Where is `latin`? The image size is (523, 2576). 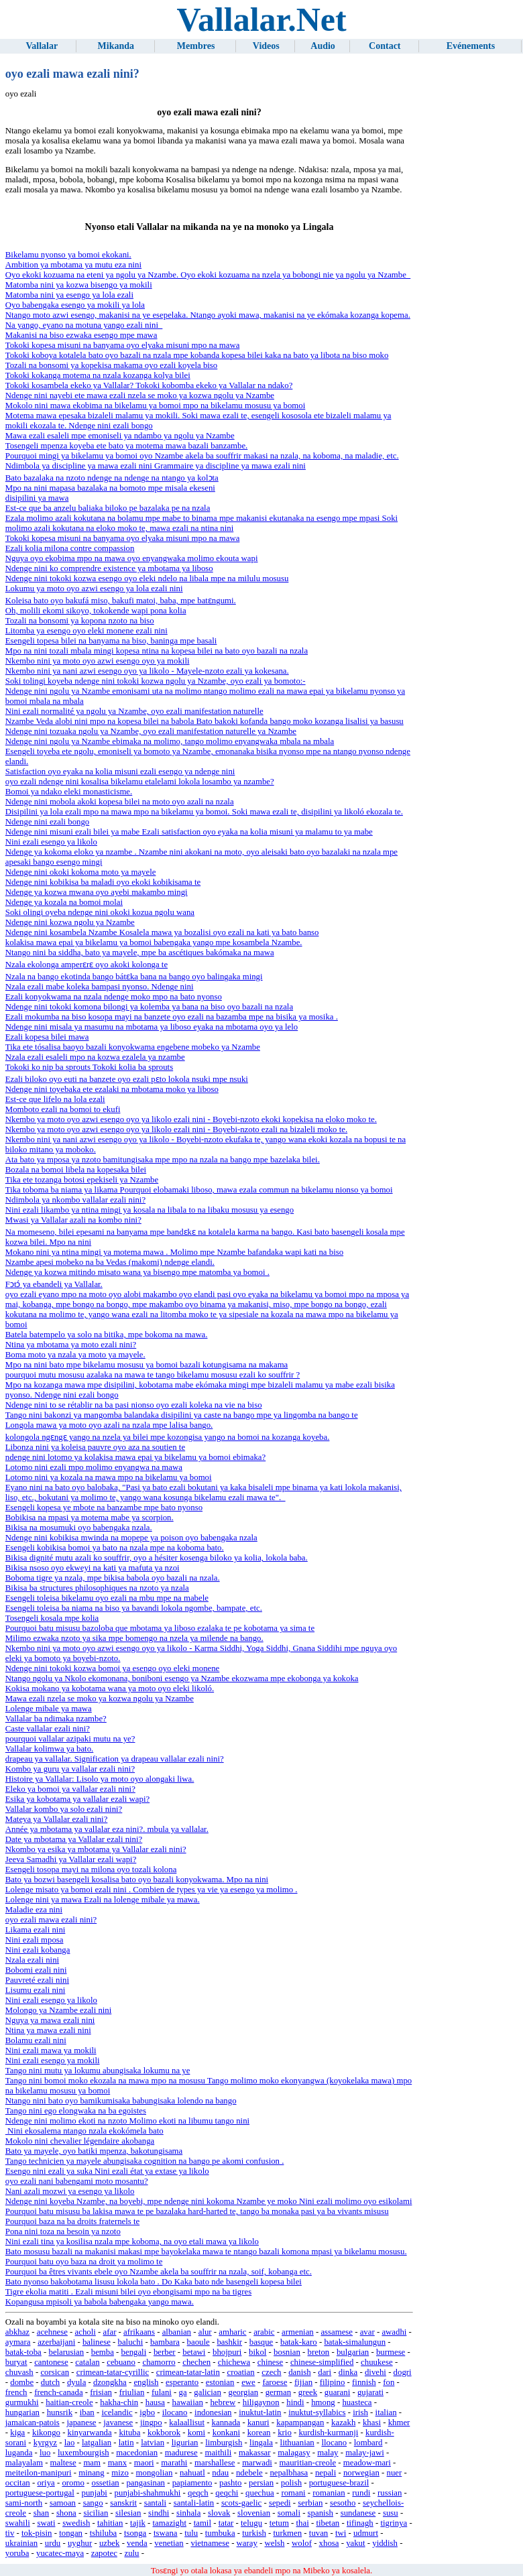
latin is located at coordinates (126, 2442).